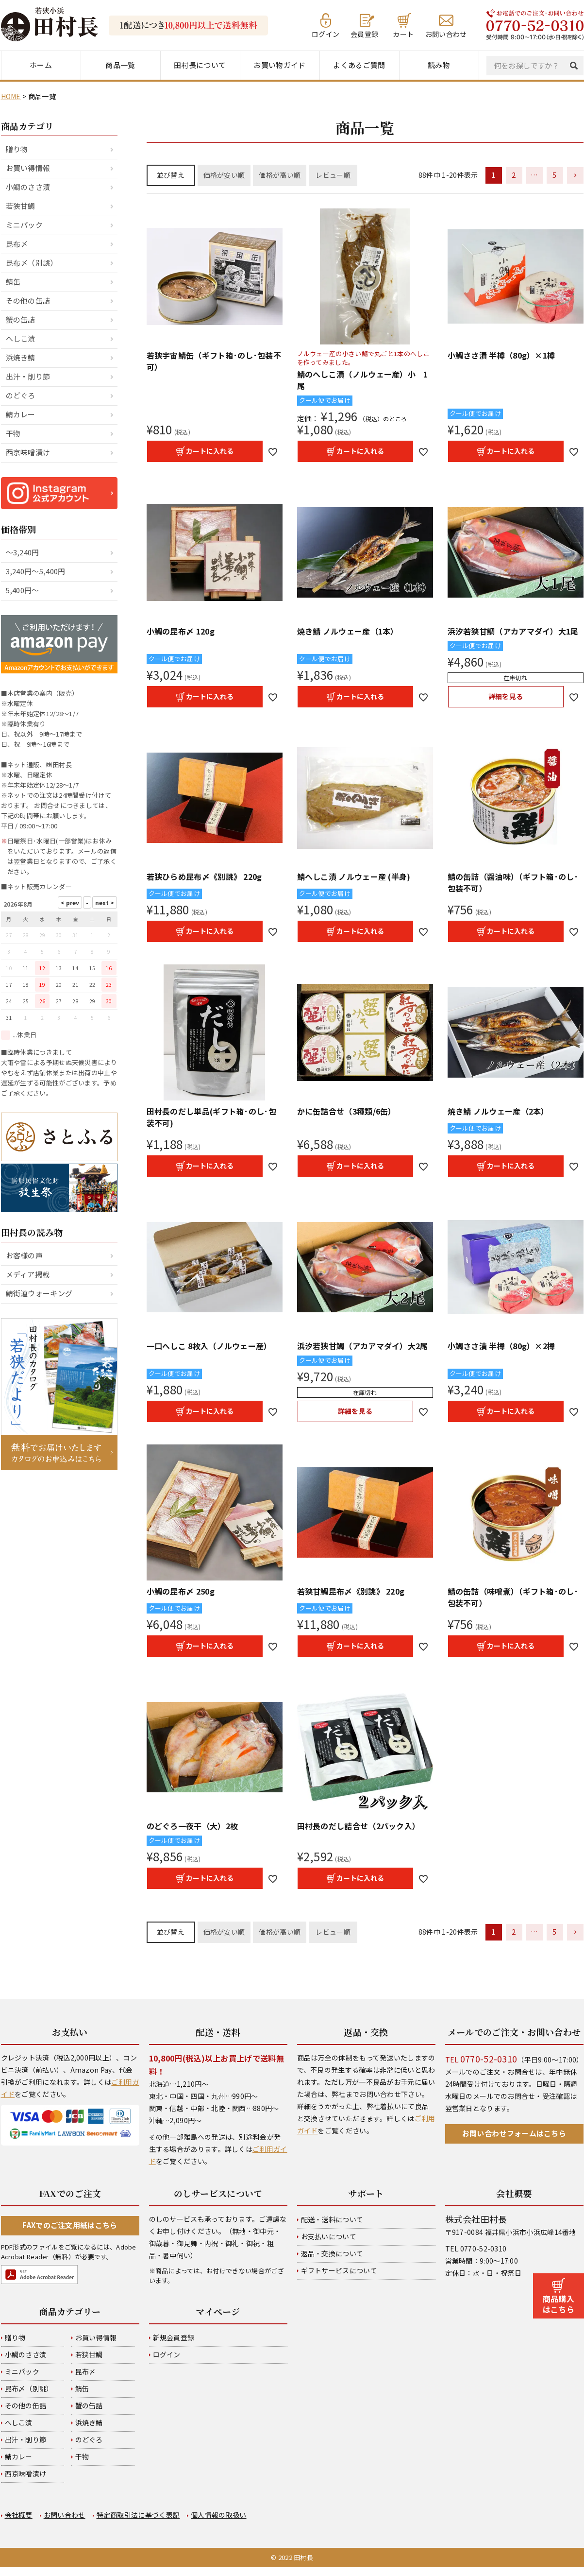 The height and width of the screenshot is (2576, 584). What do you see at coordinates (22, 552) in the screenshot?
I see `～3,240円` at bounding box center [22, 552].